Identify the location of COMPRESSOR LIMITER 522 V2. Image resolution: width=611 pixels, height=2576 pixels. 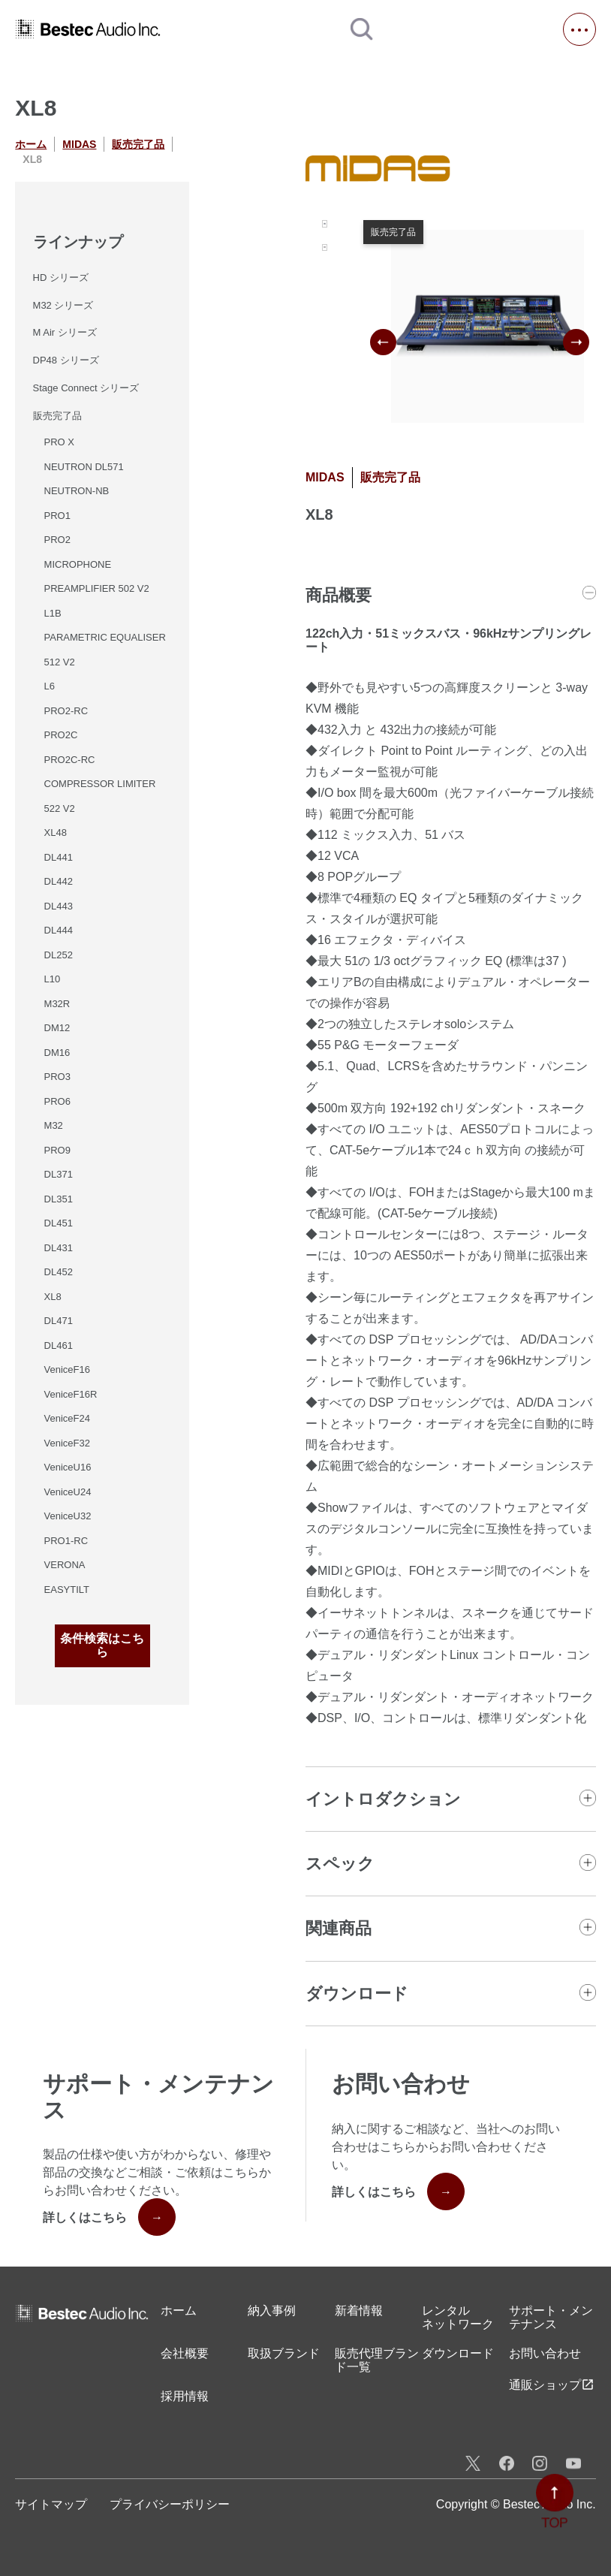
(100, 796).